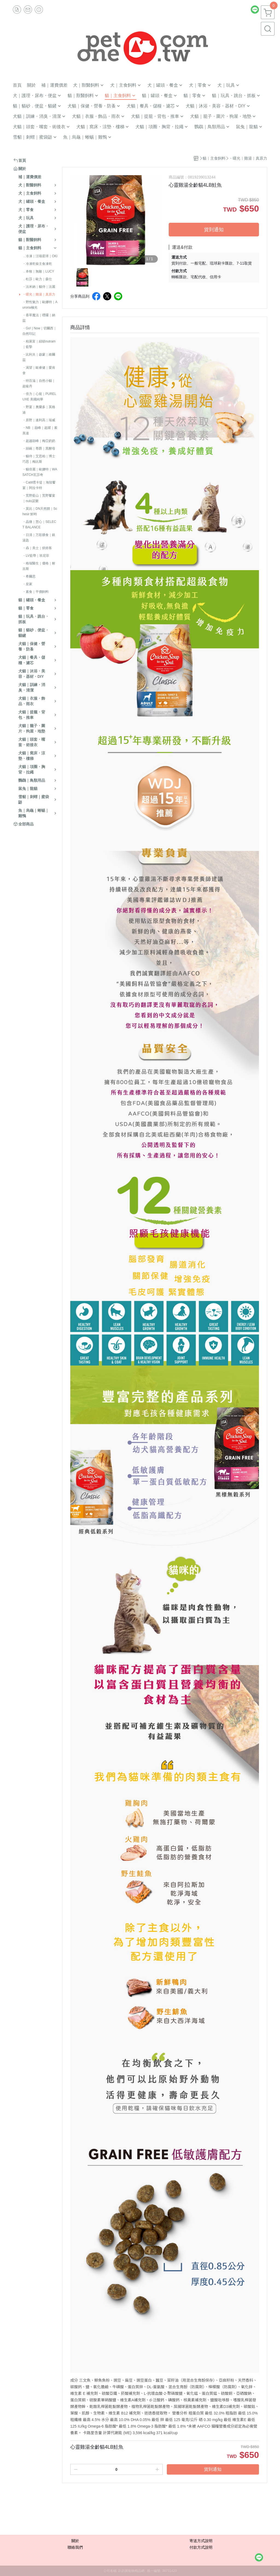  I want to click on ・野宴｜奧蘭多｜英格迪, so click(38, 409).